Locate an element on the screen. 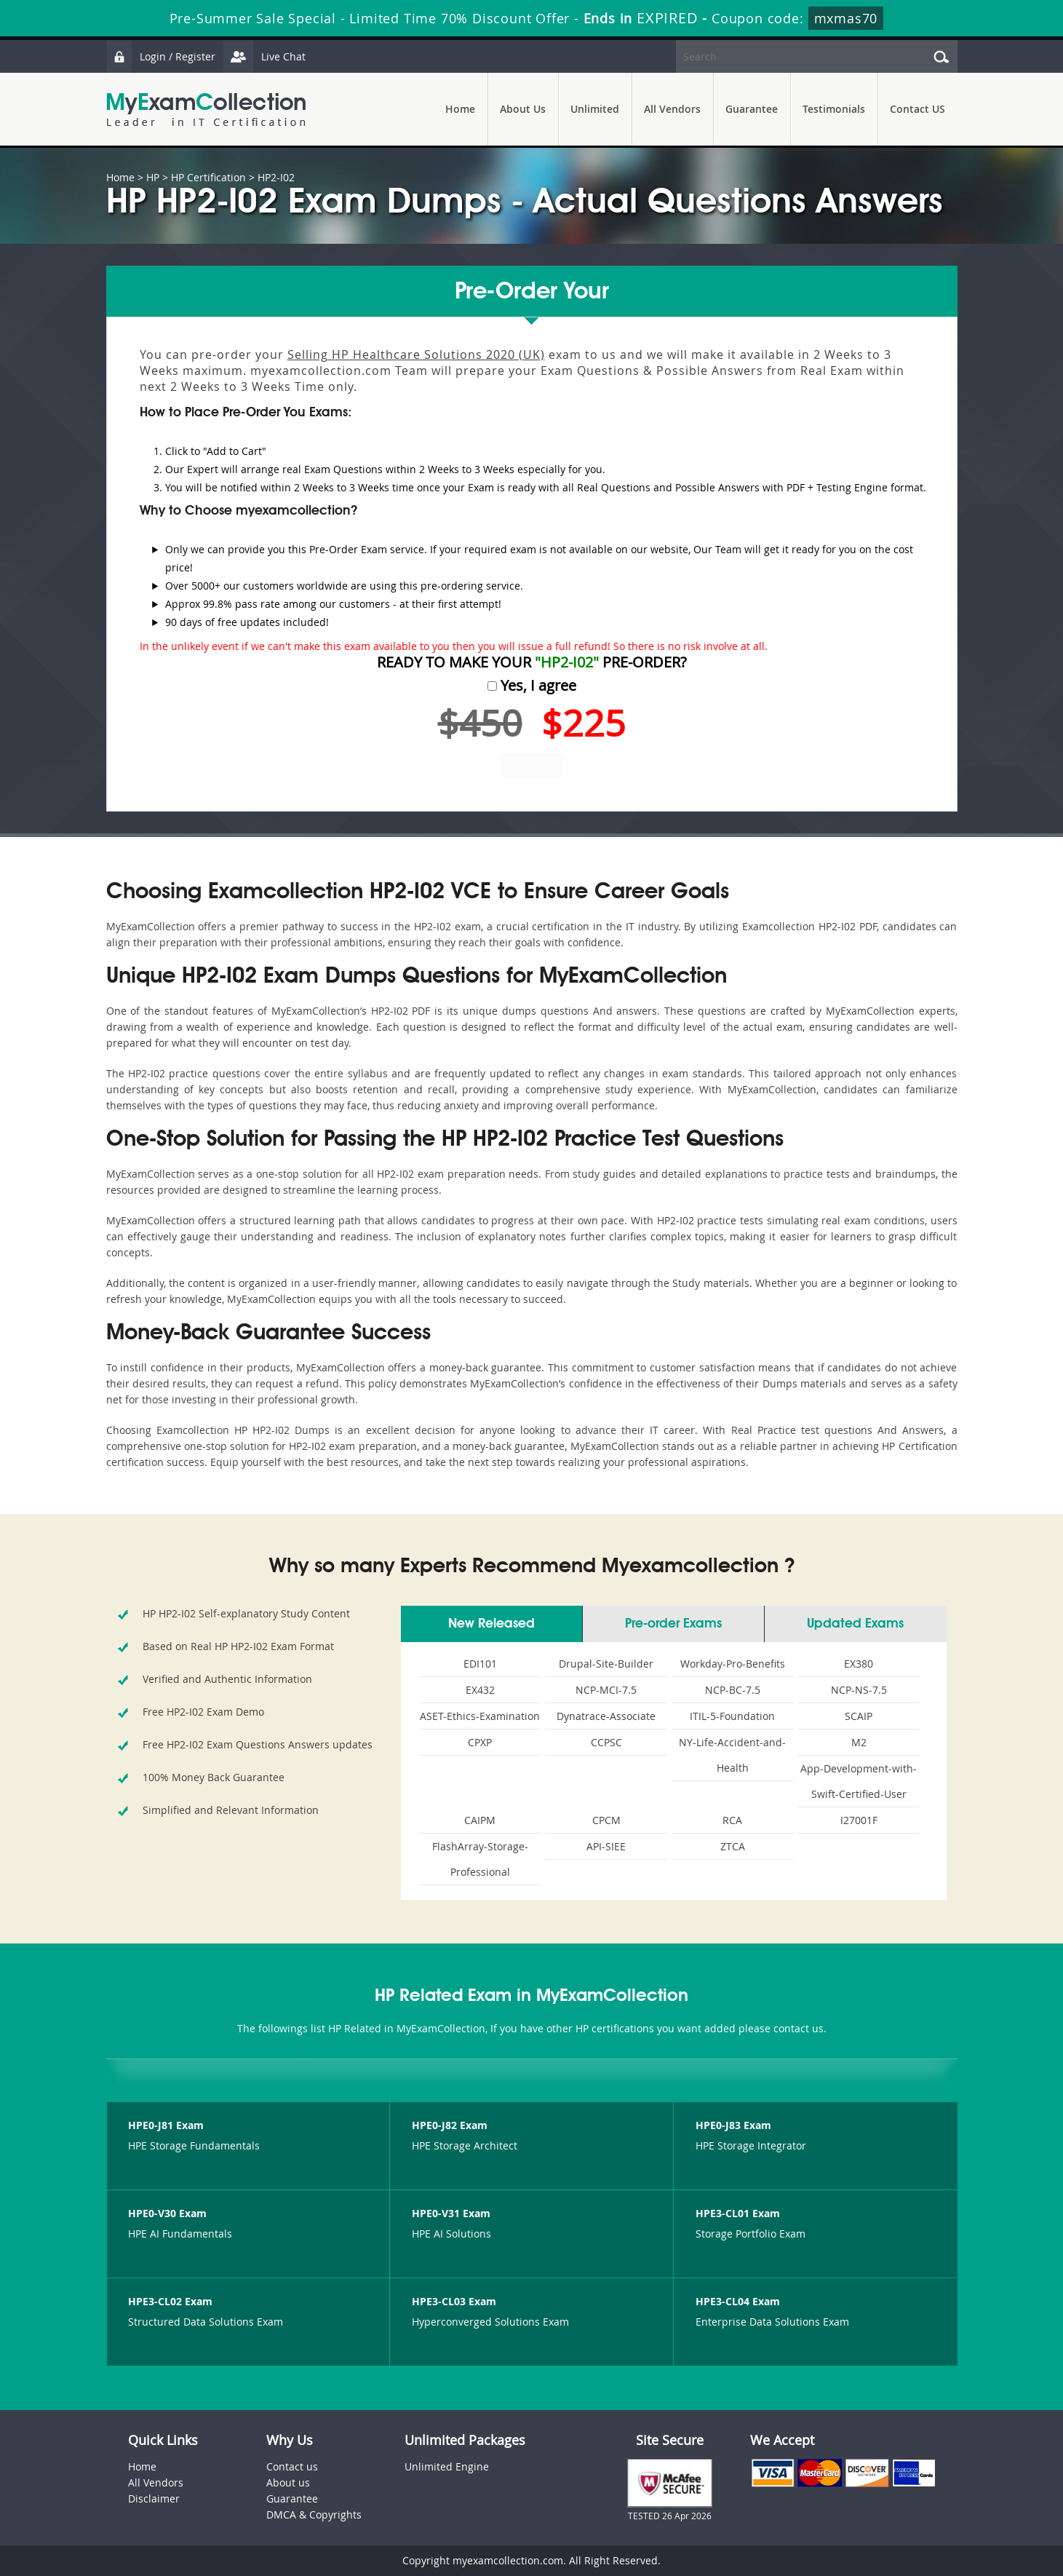 This screenshot has height=2576, width=1063. HP is located at coordinates (152, 177).